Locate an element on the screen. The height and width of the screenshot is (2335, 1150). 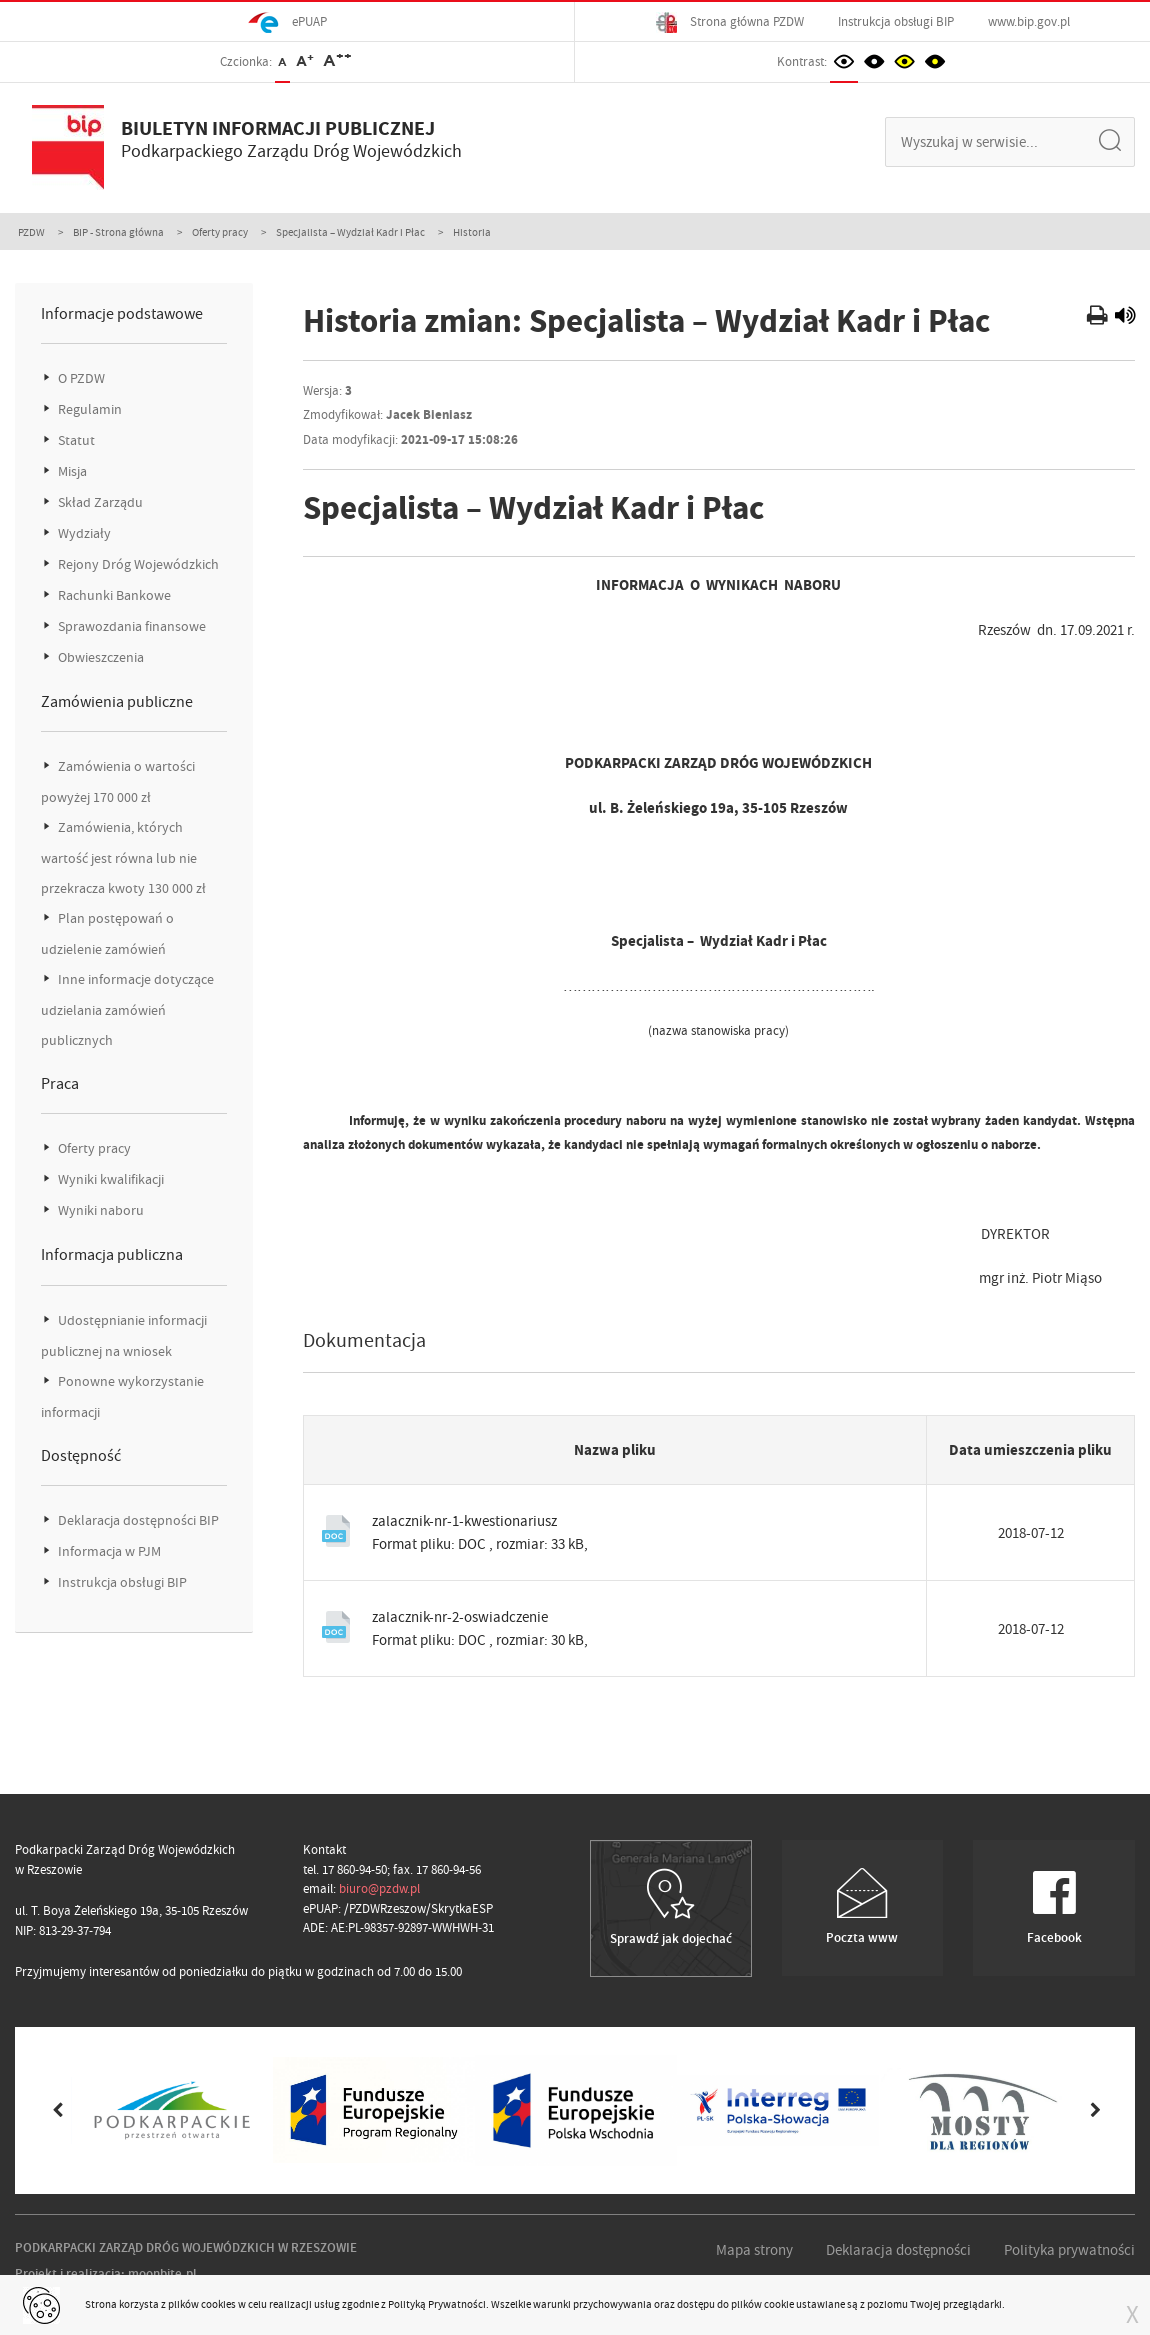
Polityką Prywatności is located at coordinates (437, 2304).